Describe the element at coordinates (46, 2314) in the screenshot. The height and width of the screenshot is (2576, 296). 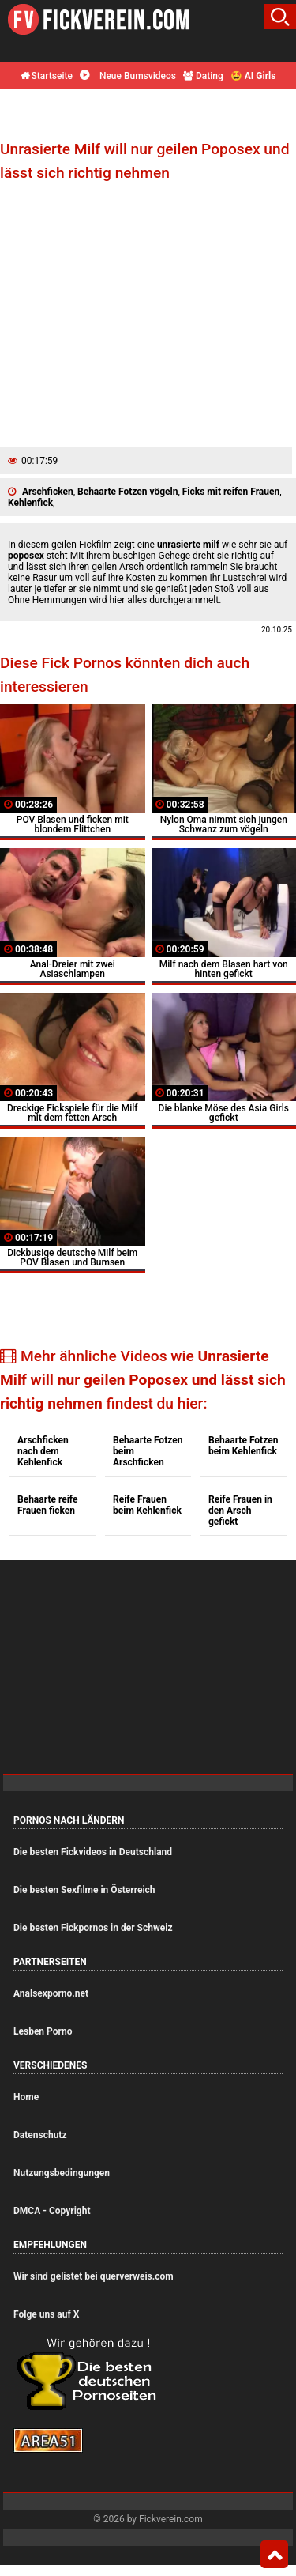
I see `Folge uns auf X` at that location.